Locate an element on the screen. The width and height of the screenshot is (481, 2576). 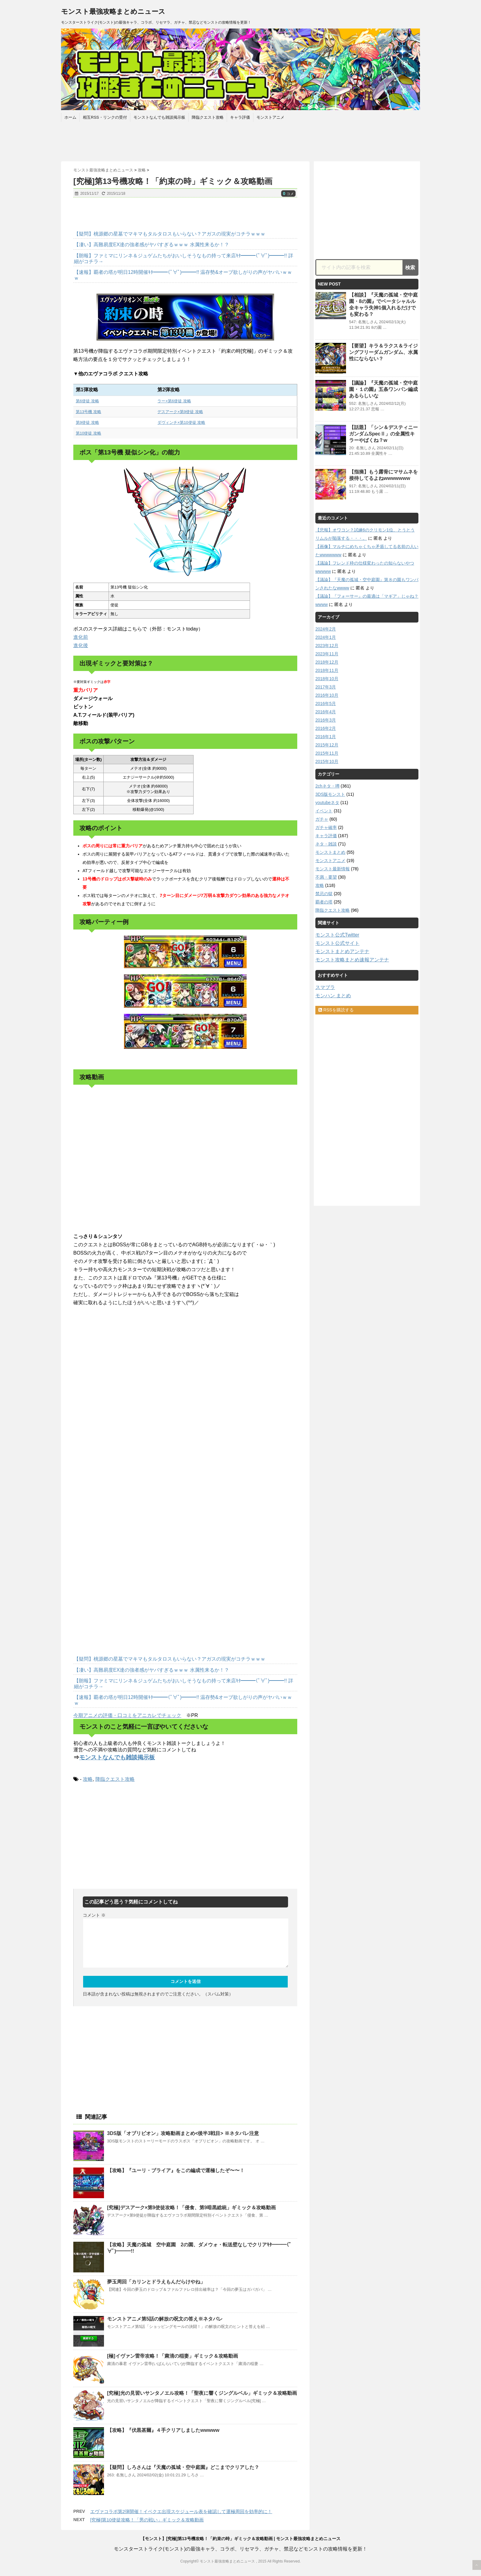
3DS版「オブリビオン」攻略動画まとめ<後半3戦目> ※ネタバレ注意 is located at coordinates (183, 2133).